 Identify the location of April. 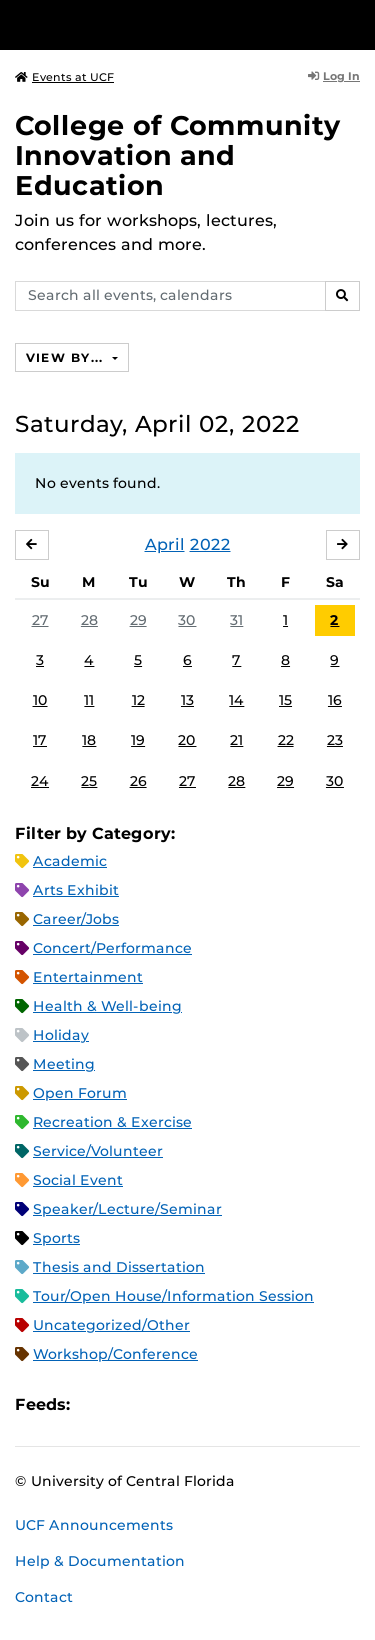
(165, 544).